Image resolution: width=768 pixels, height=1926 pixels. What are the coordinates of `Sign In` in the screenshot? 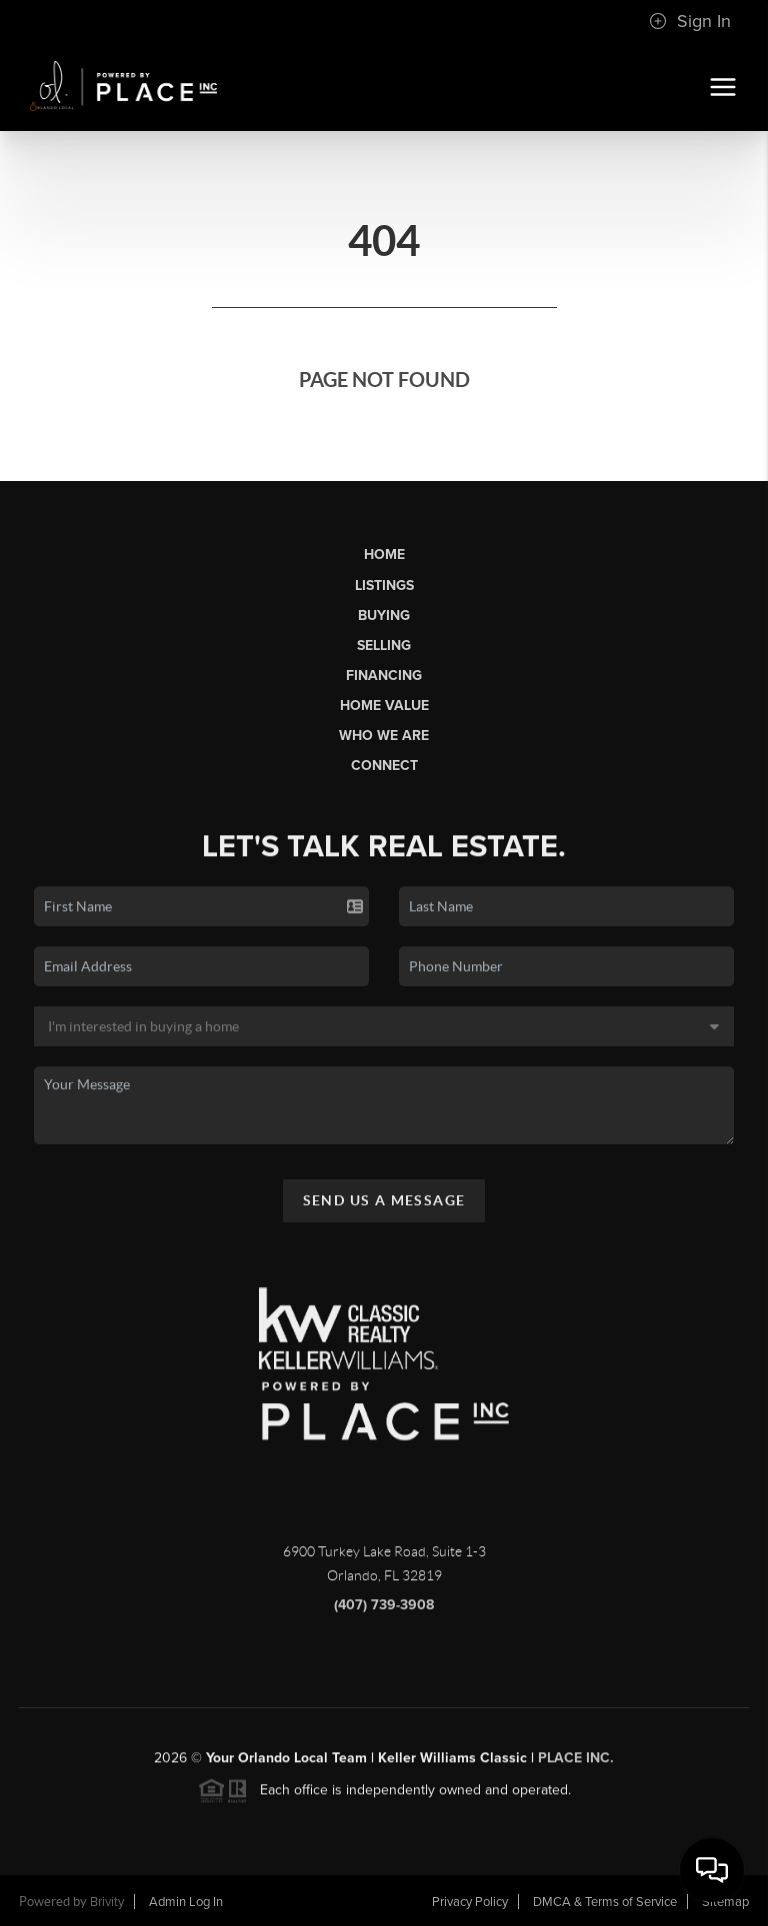 It's located at (690, 21).